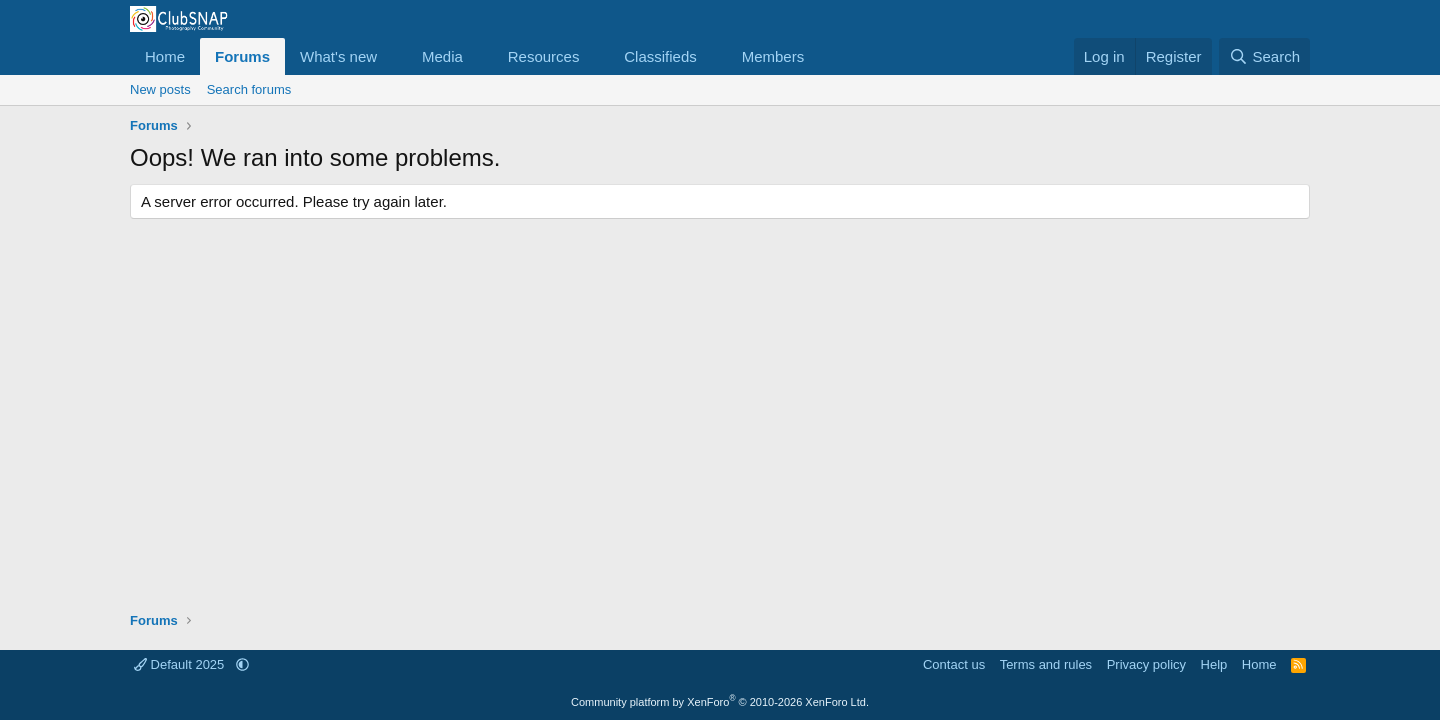  I want to click on What's new, so click(338, 56).